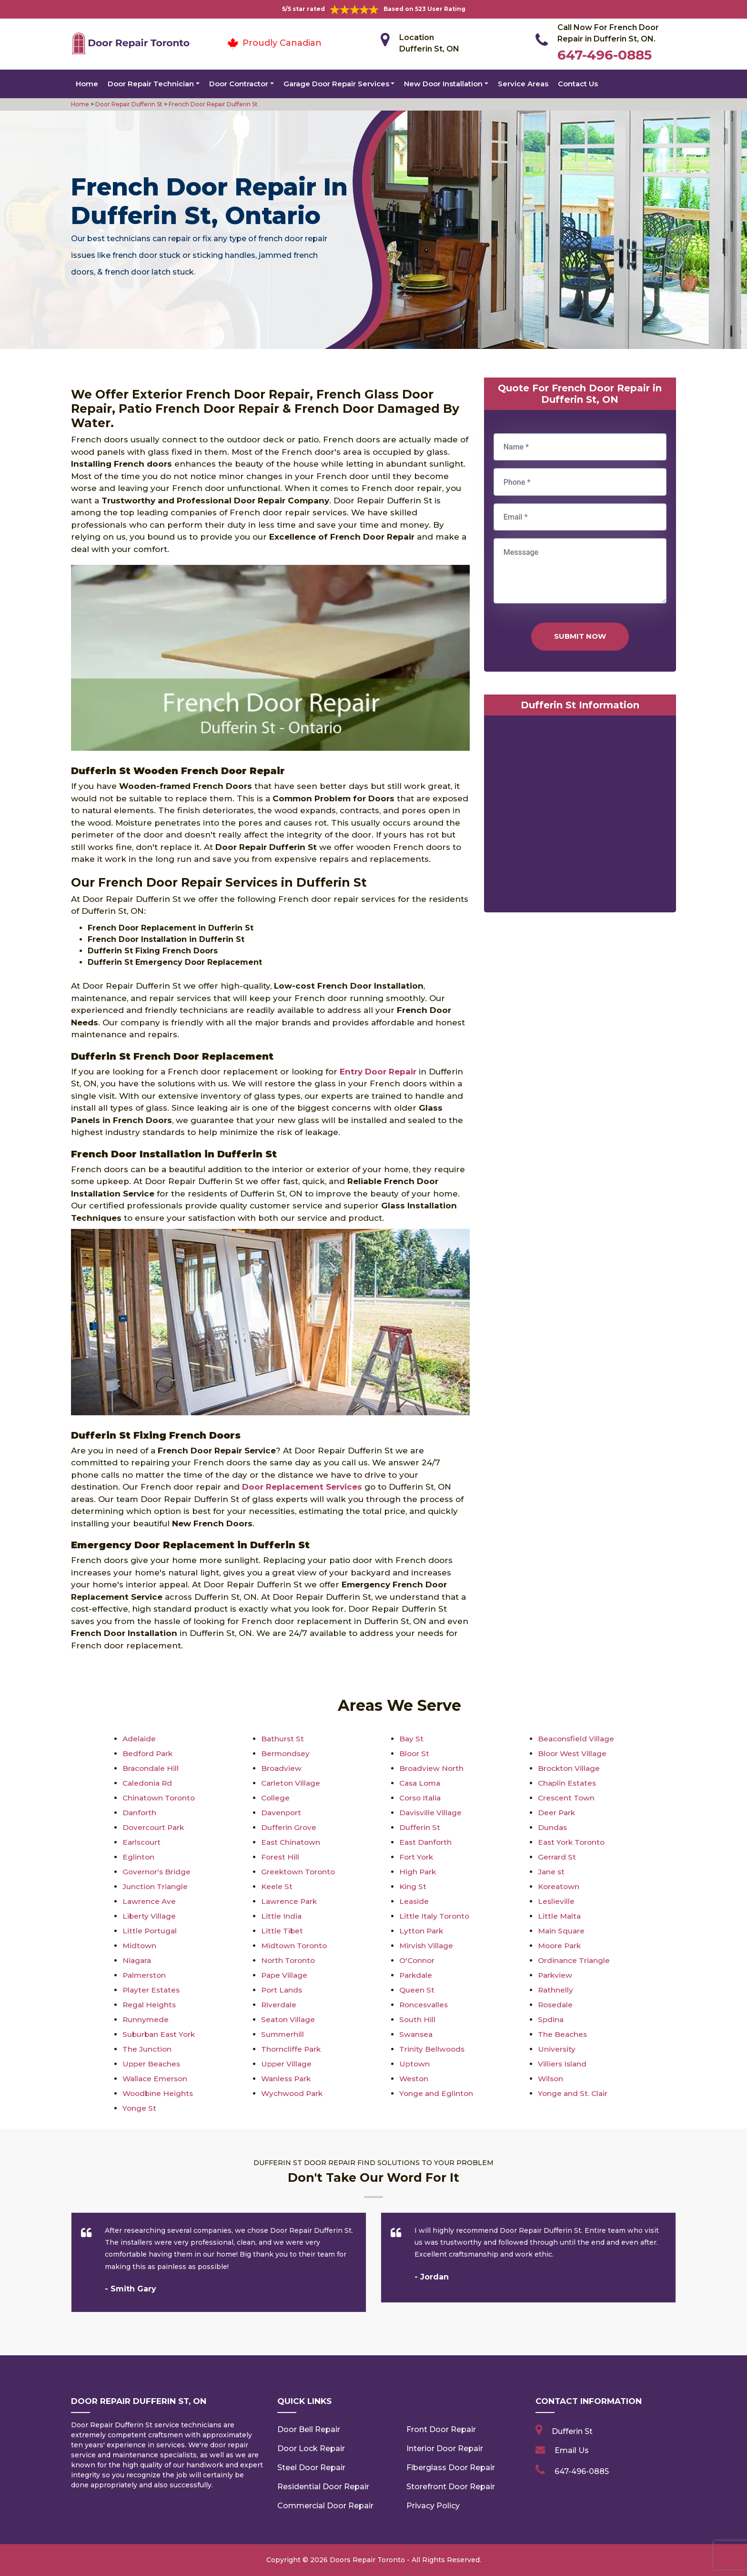 Image resolution: width=747 pixels, height=2576 pixels. Describe the element at coordinates (146, 2019) in the screenshot. I see `Runnymede` at that location.